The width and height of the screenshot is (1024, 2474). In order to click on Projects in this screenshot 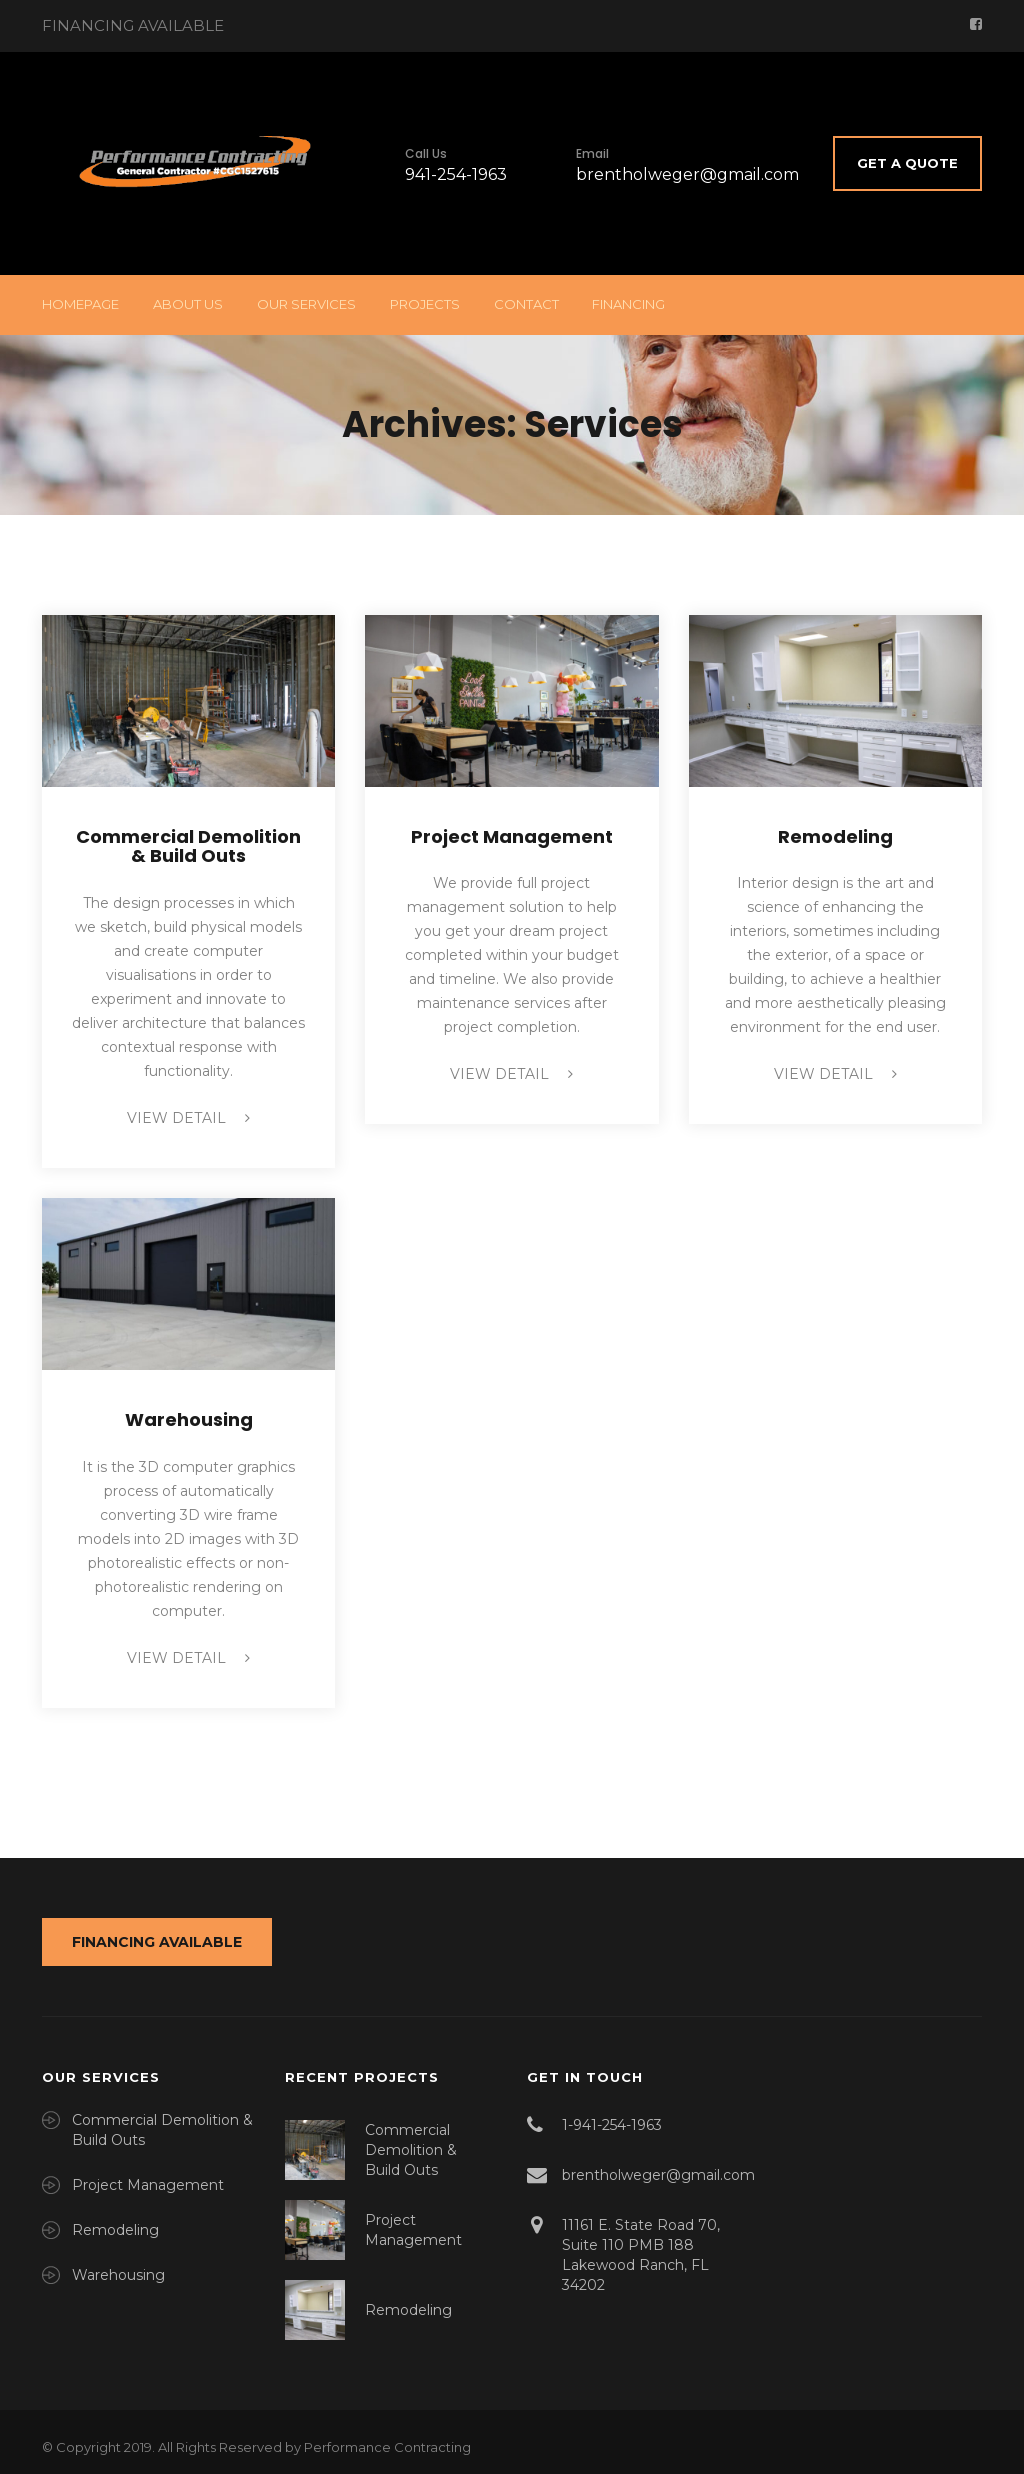, I will do `click(425, 304)`.